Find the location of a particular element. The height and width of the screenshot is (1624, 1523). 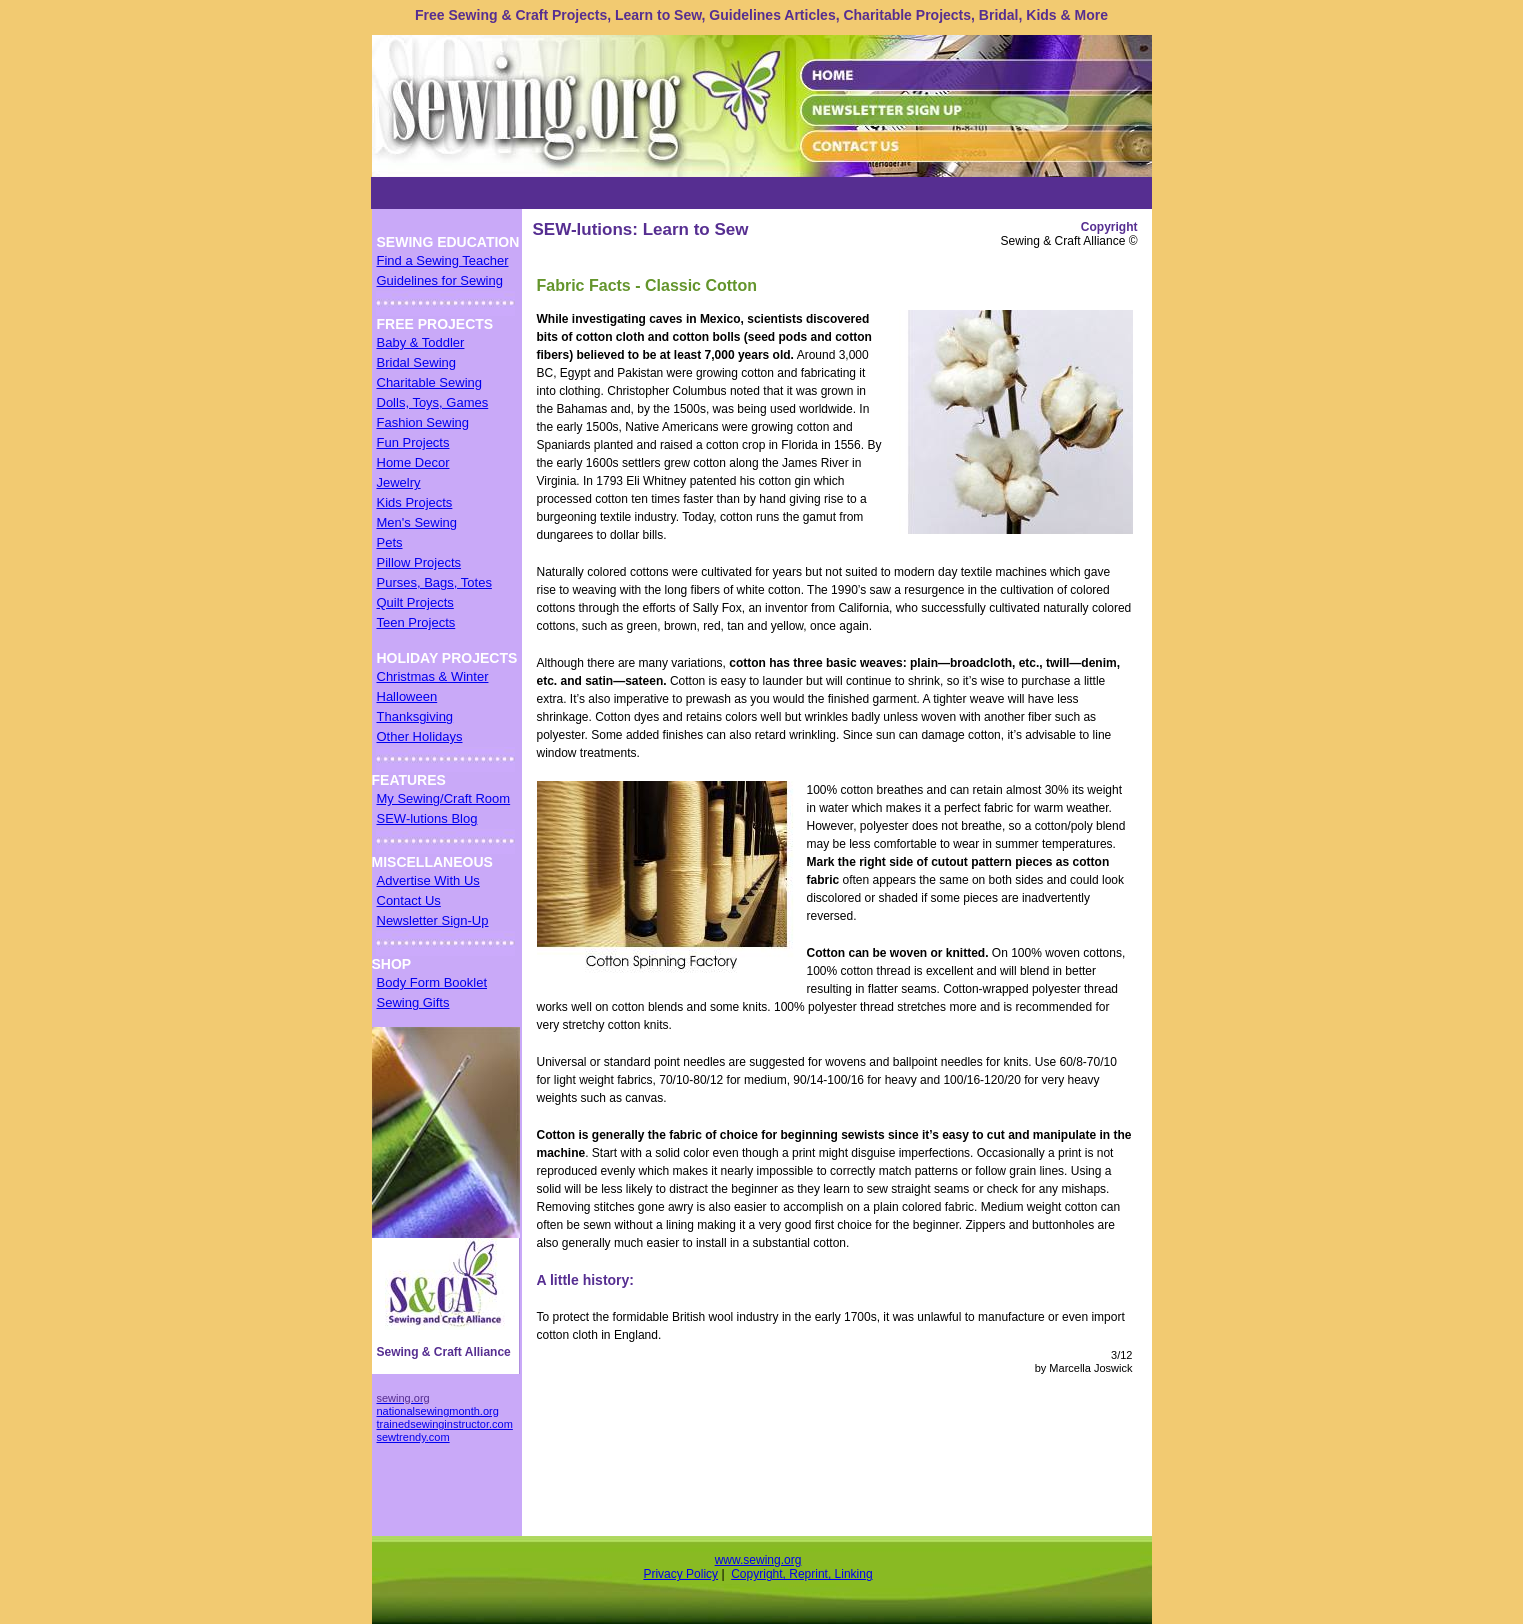

www.sewing.org is located at coordinates (758, 1560).